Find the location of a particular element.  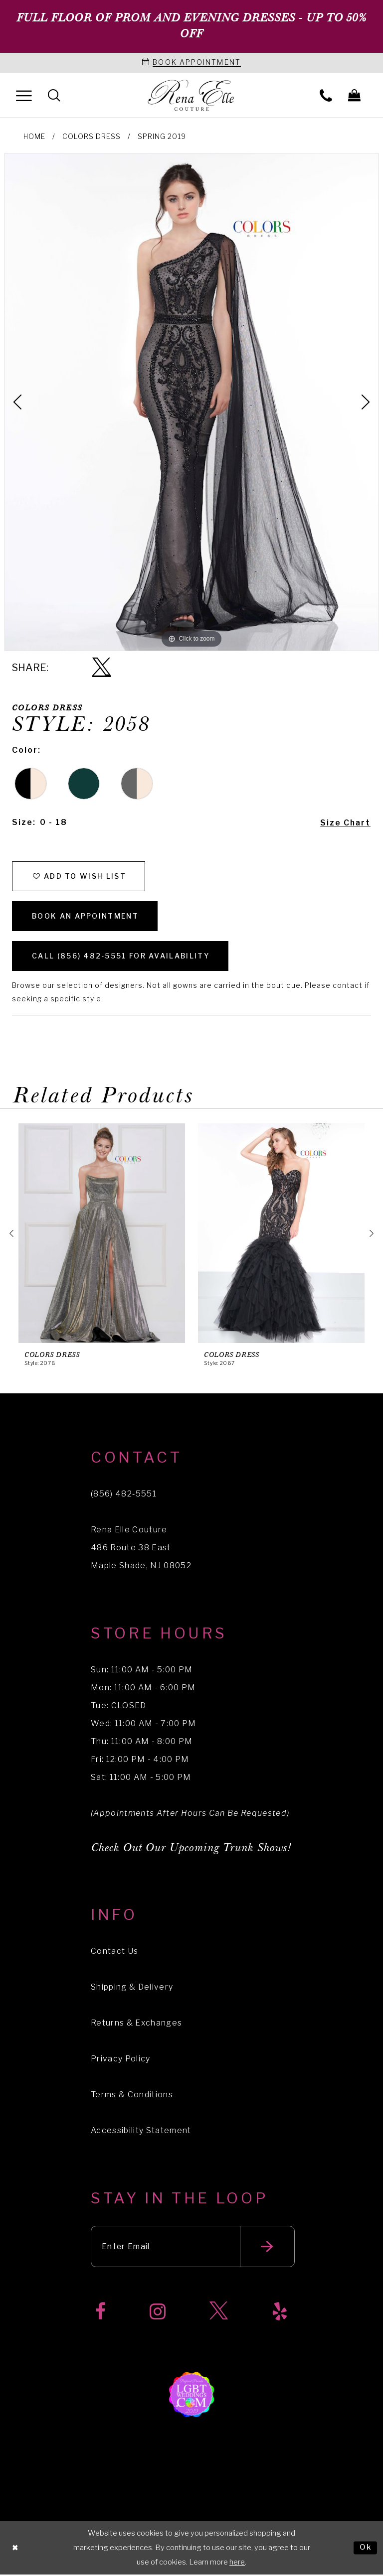

Colors Dress is located at coordinates (91, 136).